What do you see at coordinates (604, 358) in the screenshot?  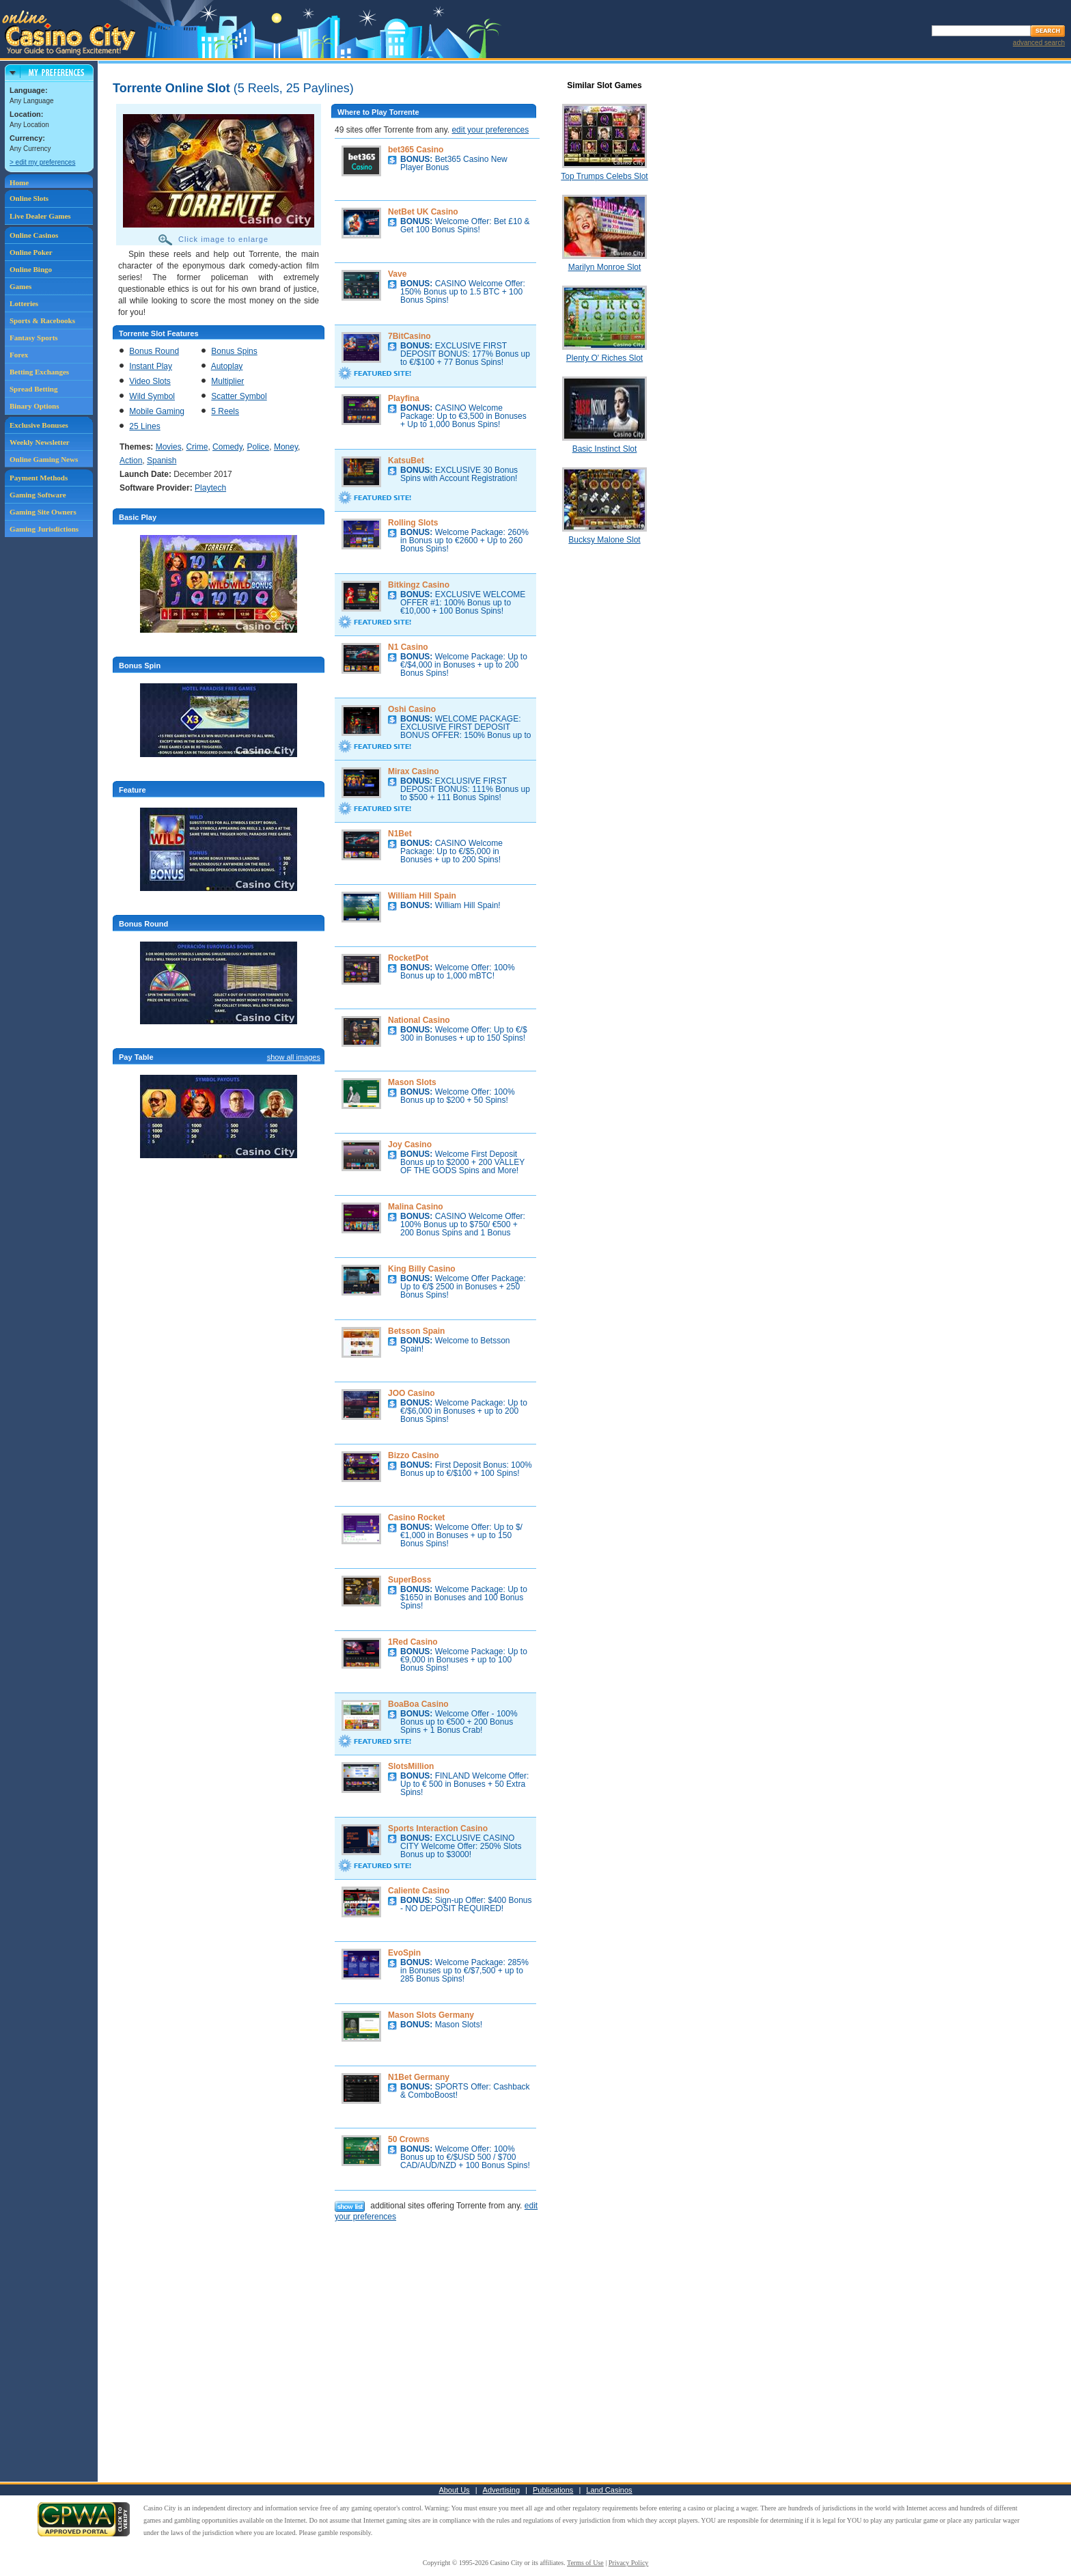 I see `Plenty O' Riches Slot` at bounding box center [604, 358].